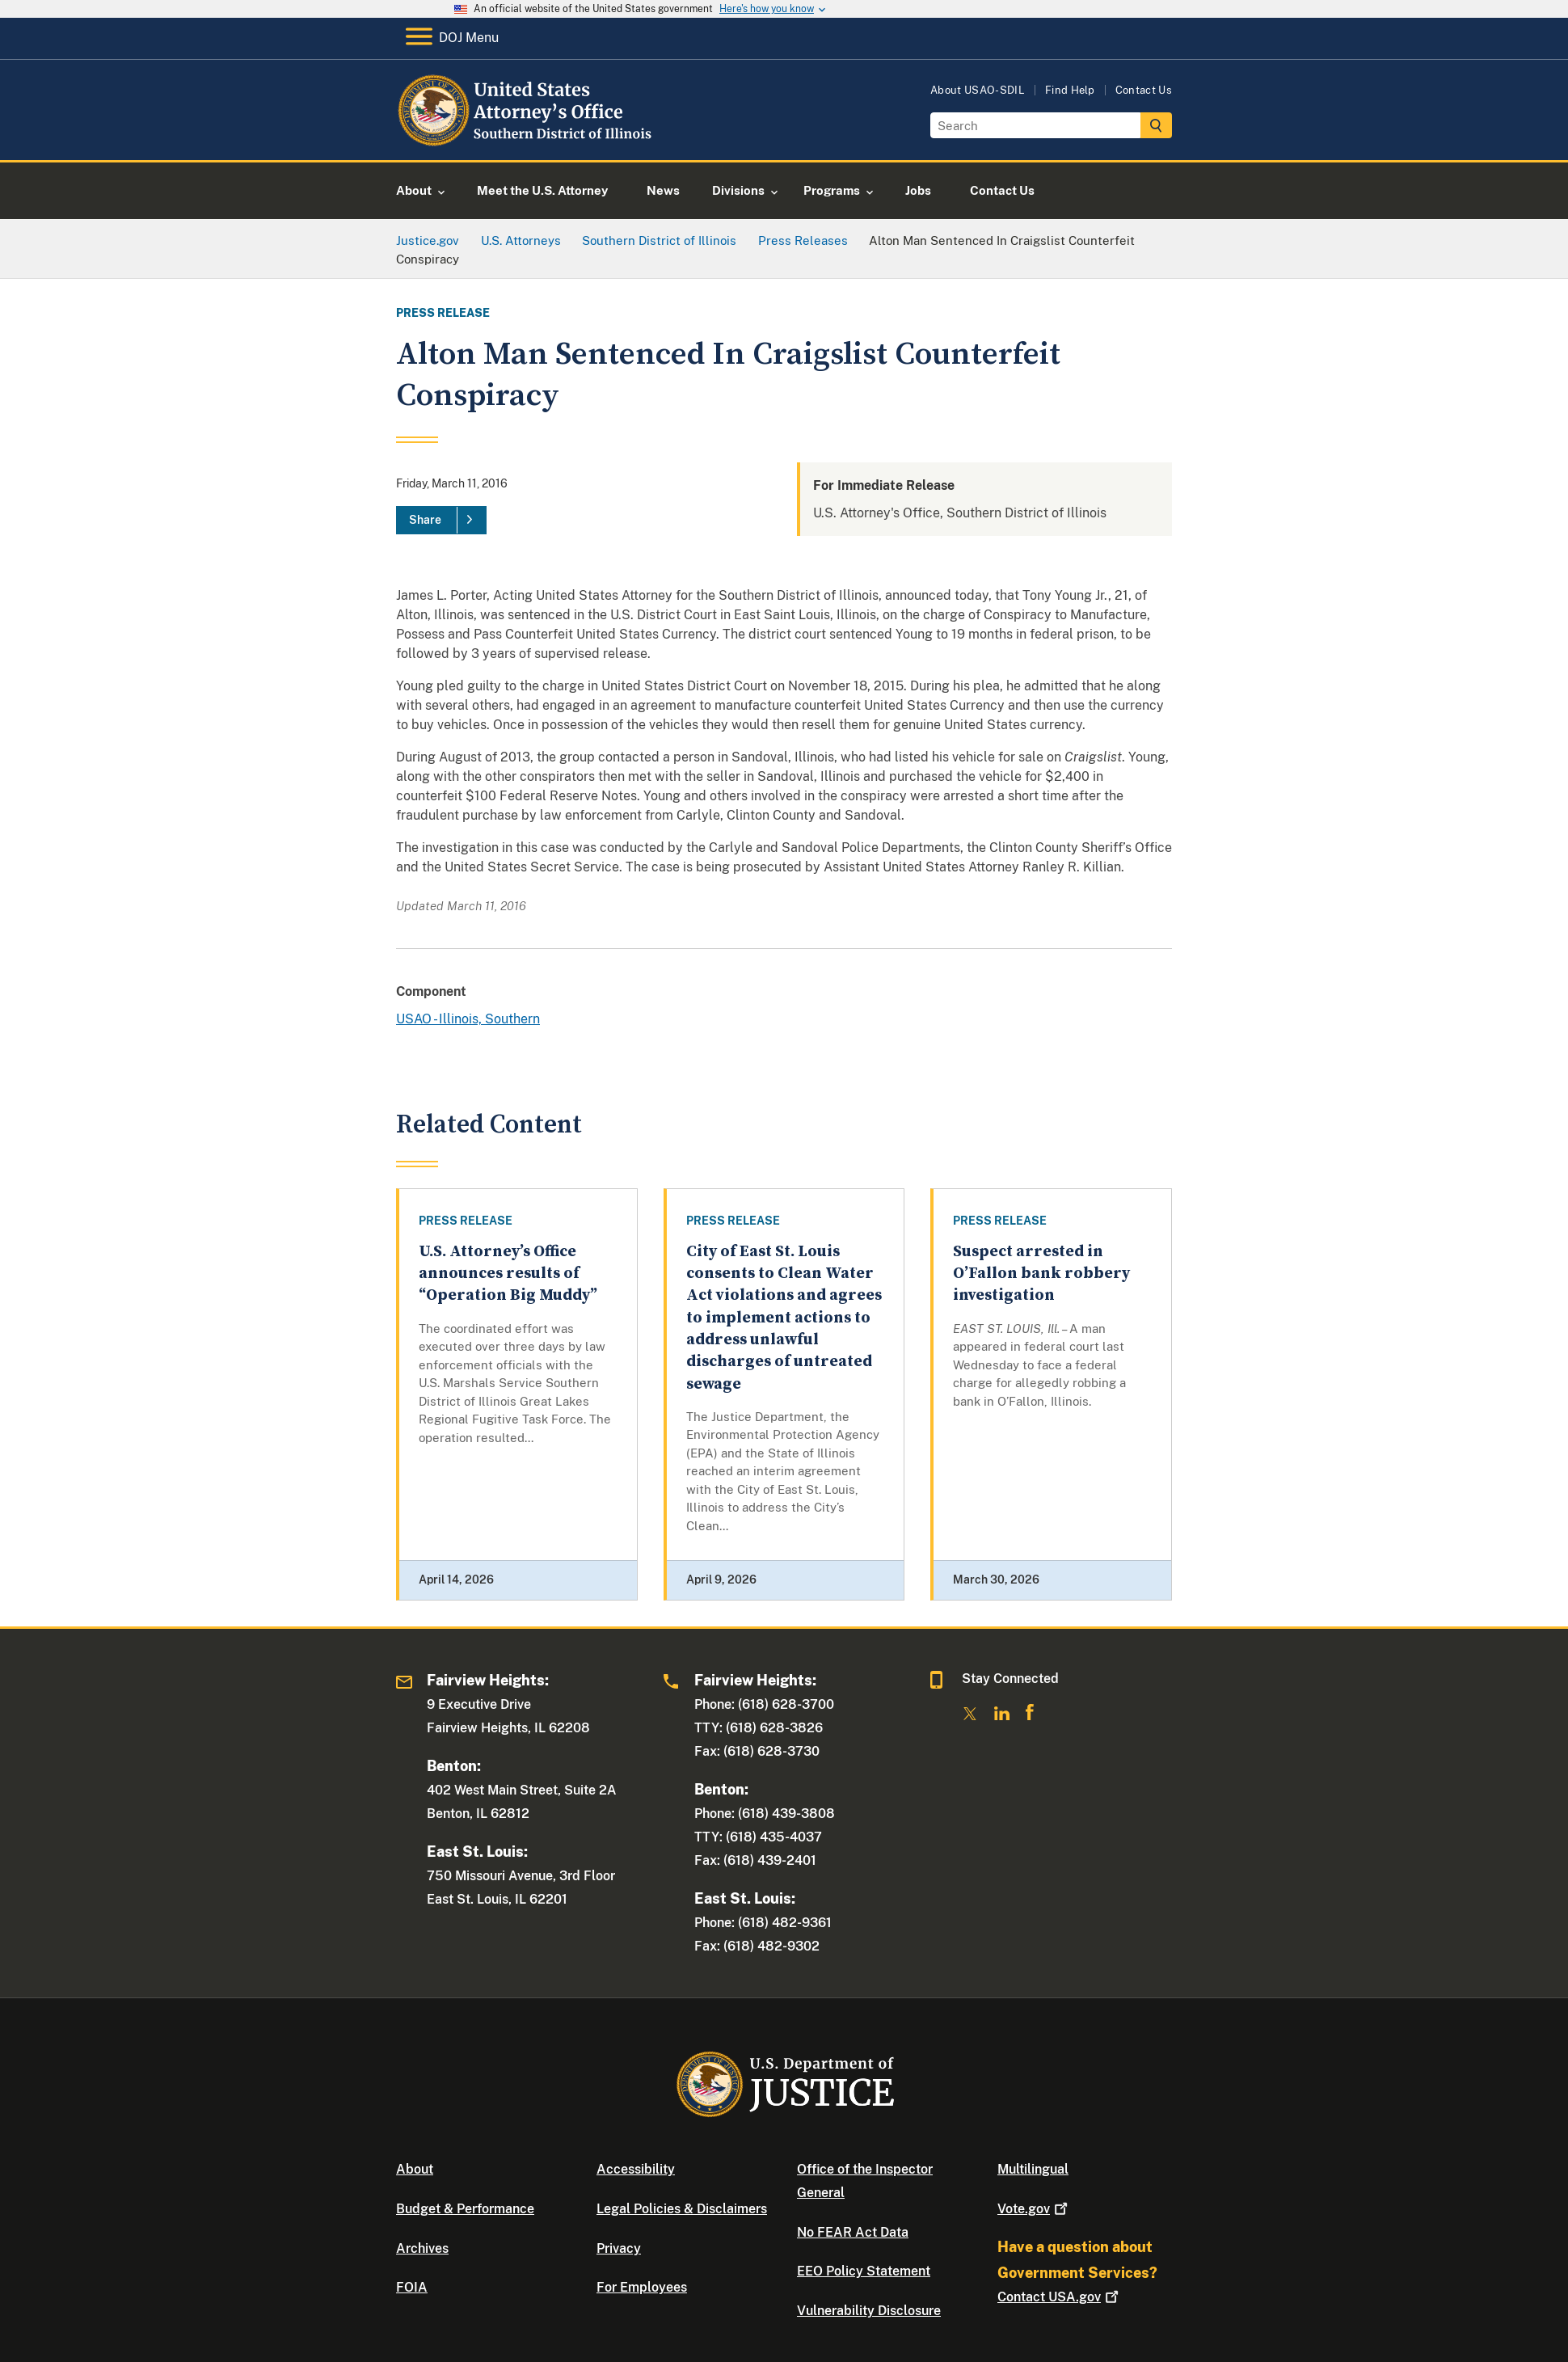 The width and height of the screenshot is (1568, 2362). What do you see at coordinates (863, 2271) in the screenshot?
I see `EEO Policy Statement` at bounding box center [863, 2271].